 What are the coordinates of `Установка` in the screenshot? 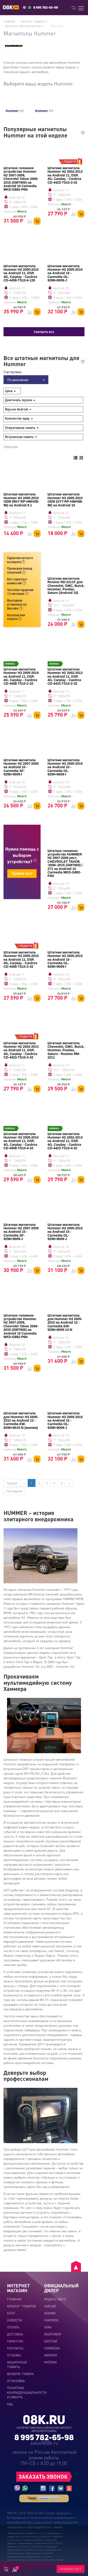 It's located at (16, 2381).